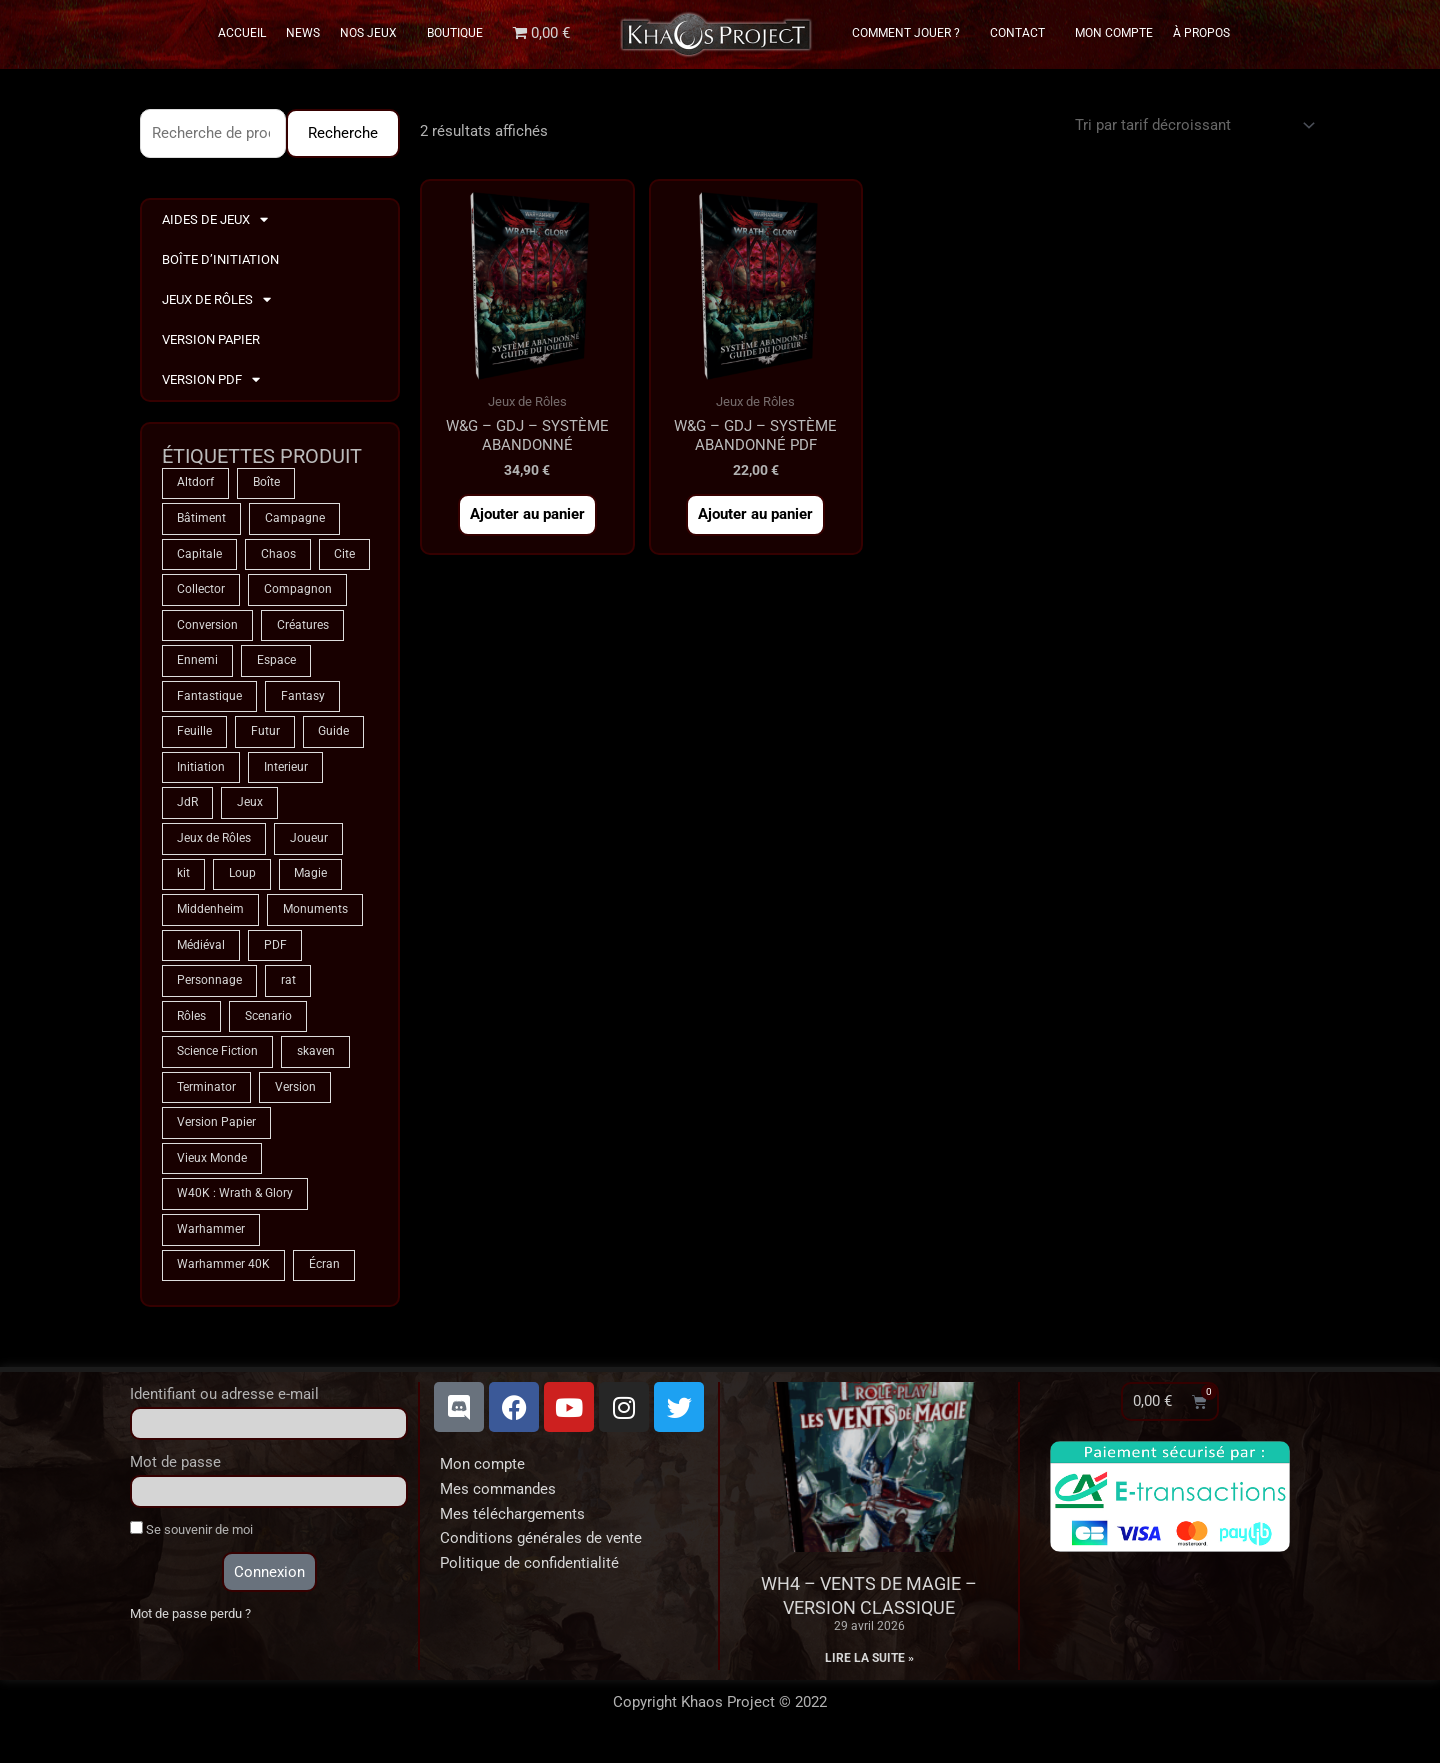 This screenshot has height=1763, width=1440. I want to click on Version Papier, so click(211, 339).